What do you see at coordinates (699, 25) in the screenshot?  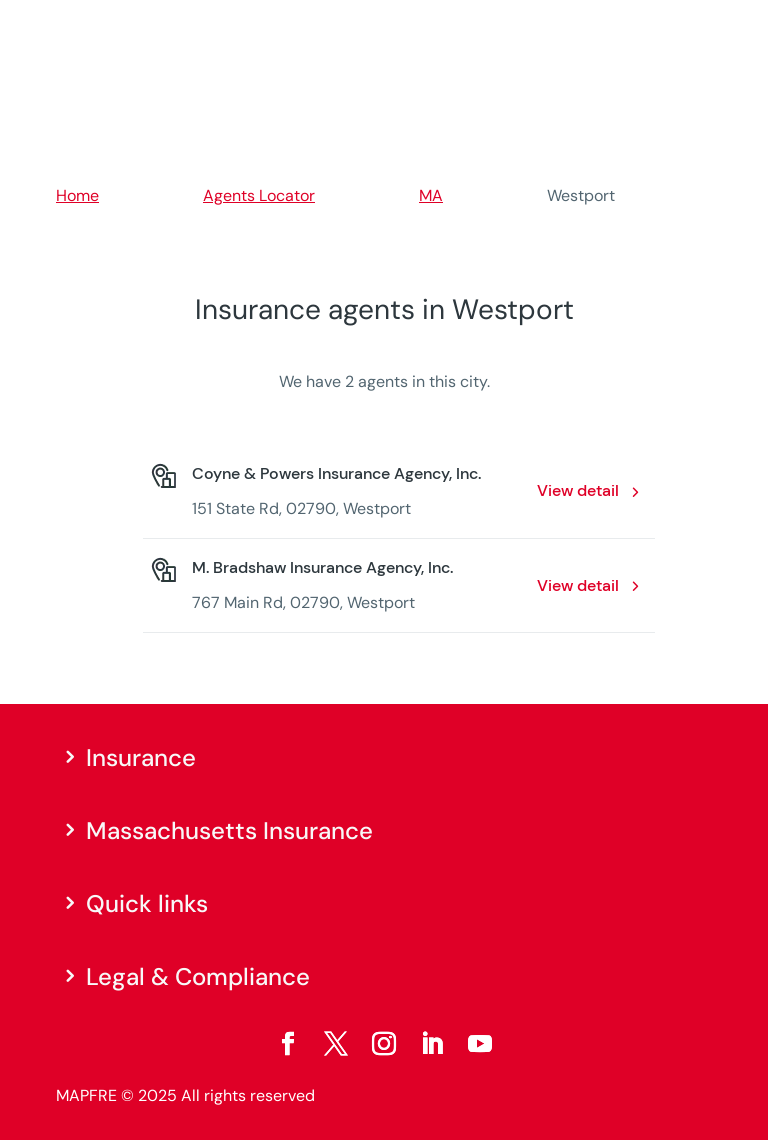 I see `[Menu]` at bounding box center [699, 25].